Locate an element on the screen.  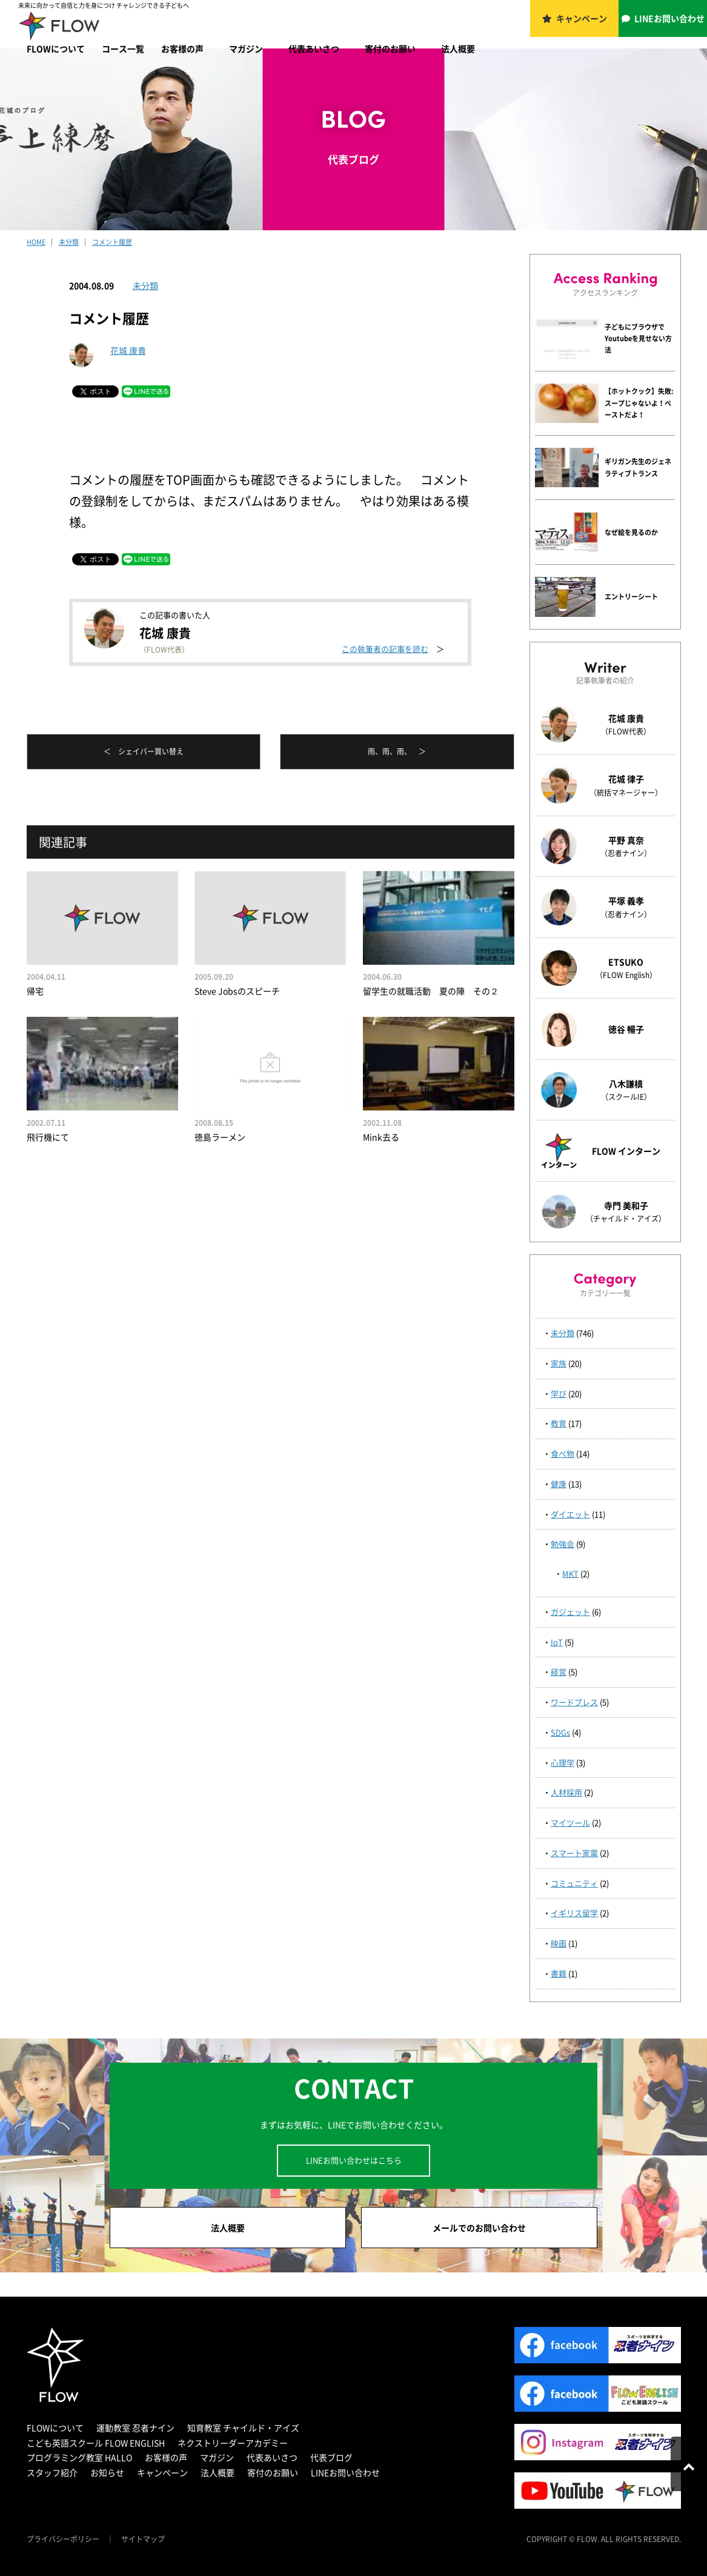
メールでのお問い合わせ is located at coordinates (479, 2228).